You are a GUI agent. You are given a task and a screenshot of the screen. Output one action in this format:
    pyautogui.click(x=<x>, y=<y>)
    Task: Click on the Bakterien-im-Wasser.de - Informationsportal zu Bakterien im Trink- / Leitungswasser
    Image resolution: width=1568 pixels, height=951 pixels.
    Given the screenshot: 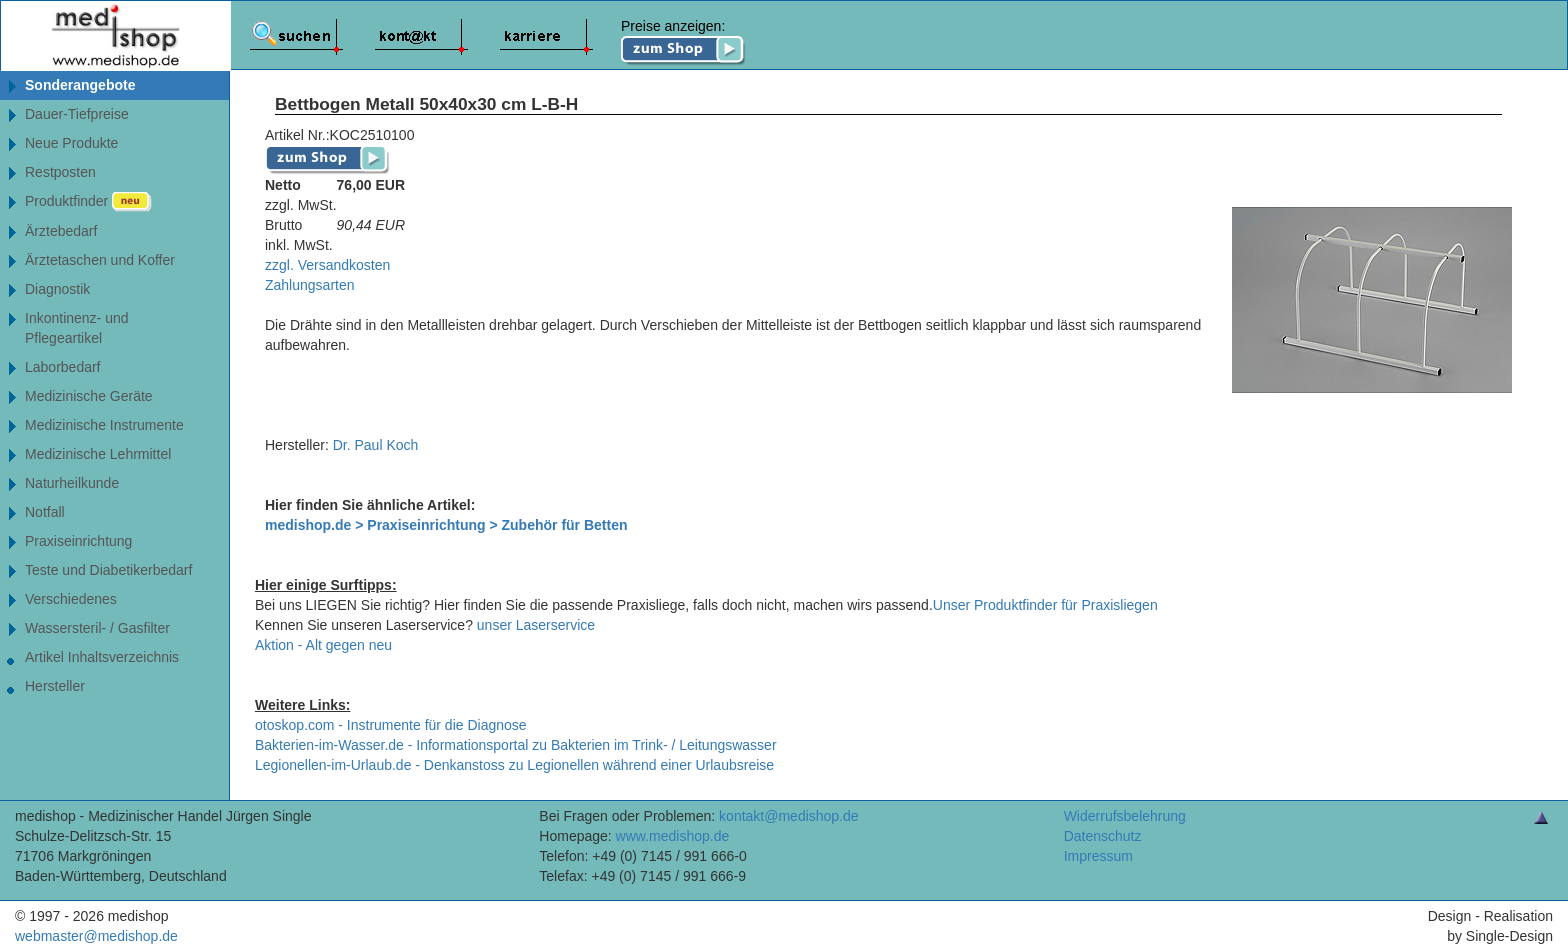 What is the action you would take?
    pyautogui.click(x=516, y=745)
    